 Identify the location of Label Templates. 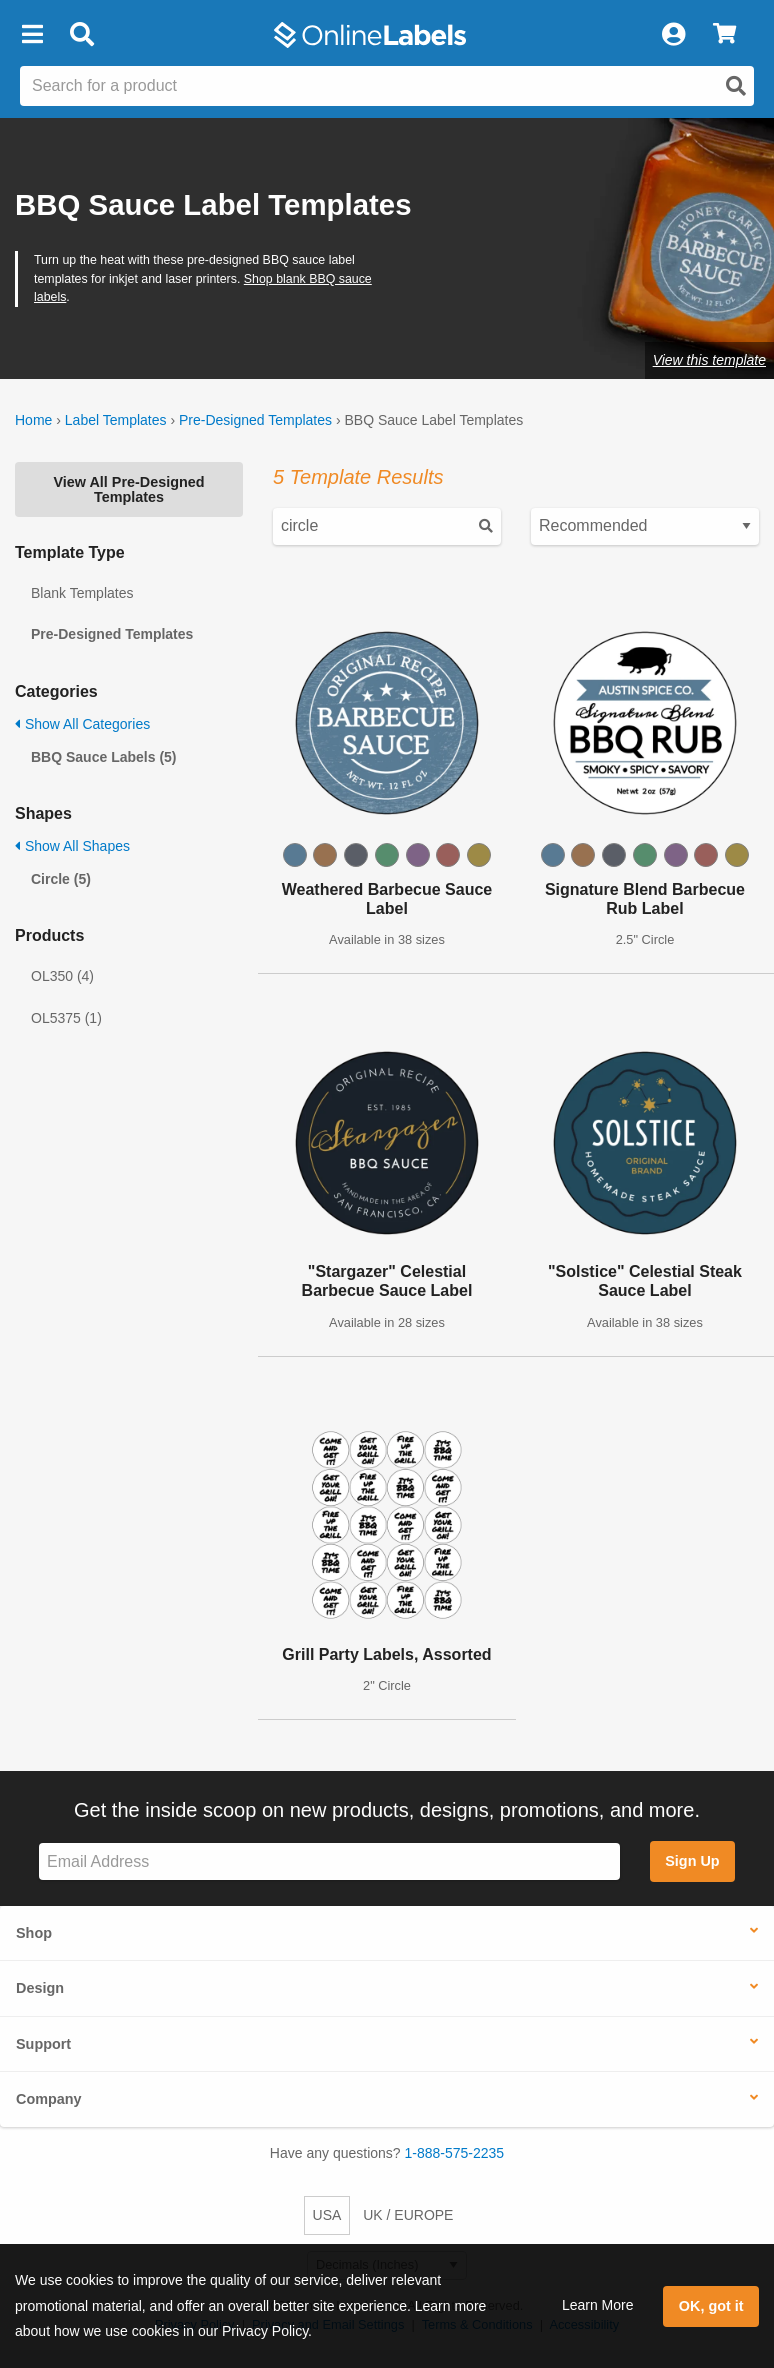
(116, 420).